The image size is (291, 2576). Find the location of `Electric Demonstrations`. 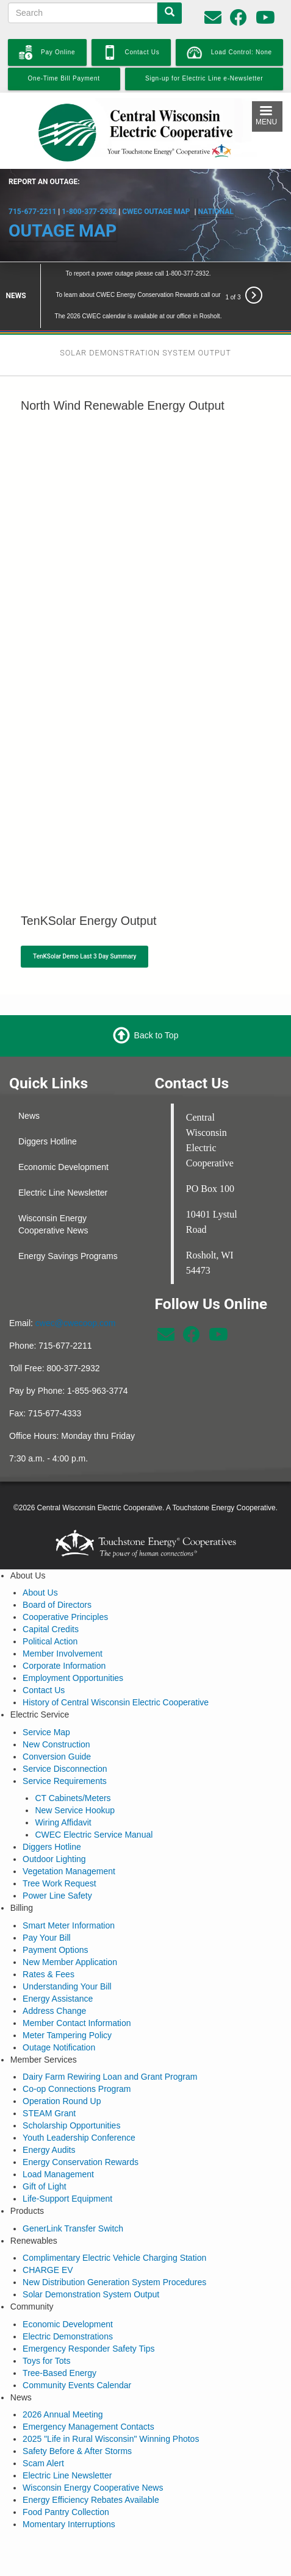

Electric Demonstrations is located at coordinates (68, 2301).